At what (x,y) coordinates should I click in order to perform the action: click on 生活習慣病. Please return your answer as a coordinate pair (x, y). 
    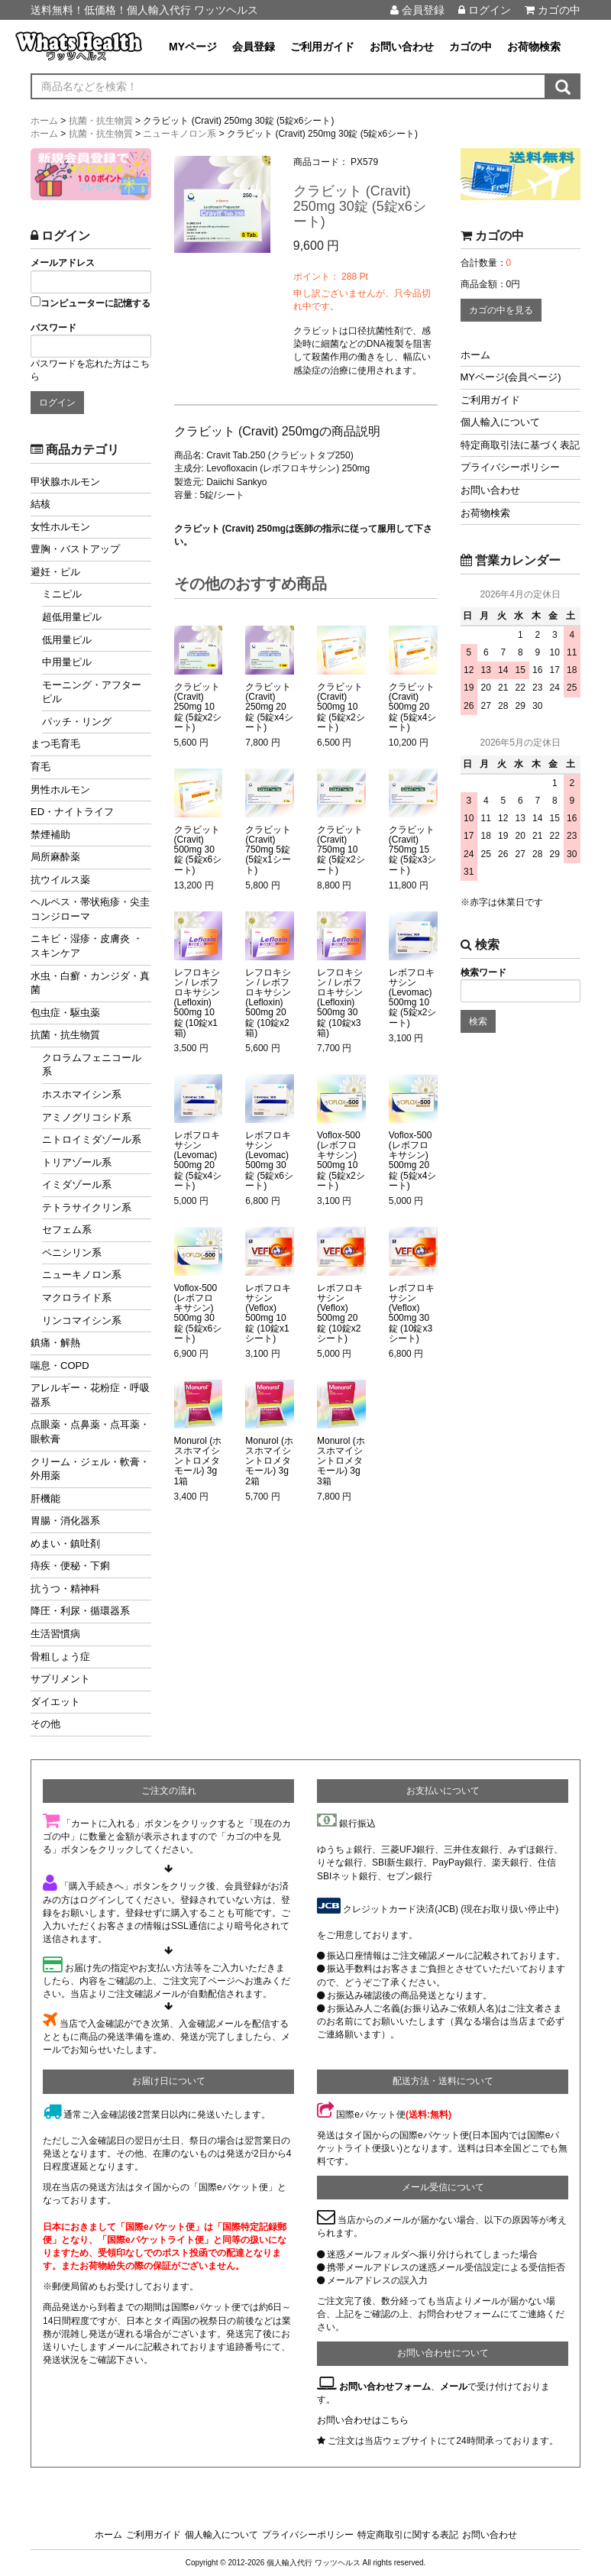
    Looking at the image, I should click on (55, 1633).